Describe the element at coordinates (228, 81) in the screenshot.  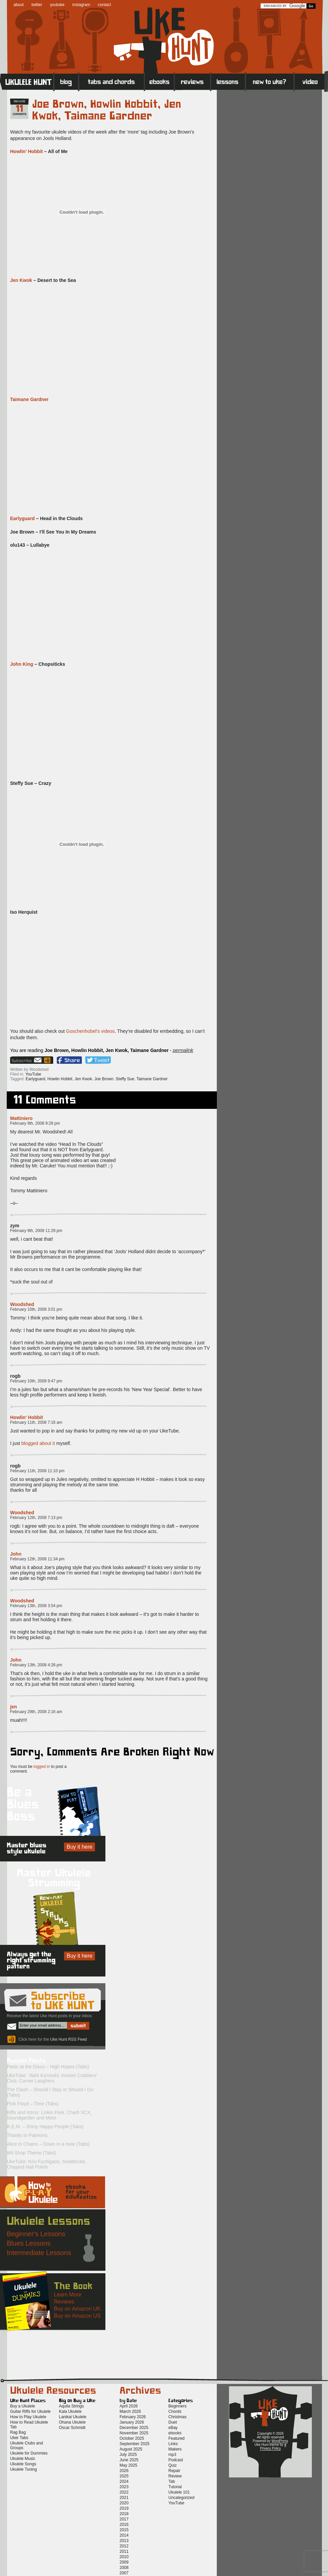
I see `Lessons` at that location.